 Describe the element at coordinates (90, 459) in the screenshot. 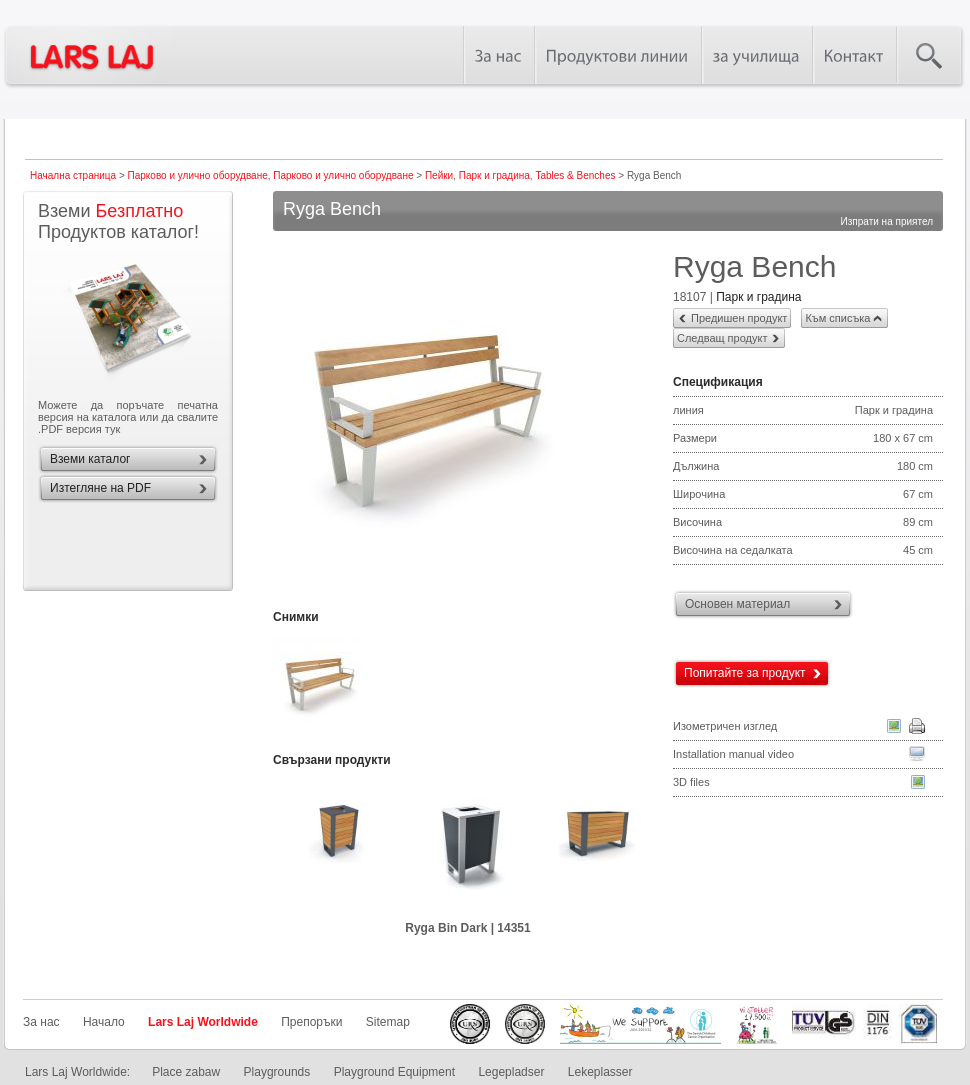

I see `Вземи каталог` at that location.